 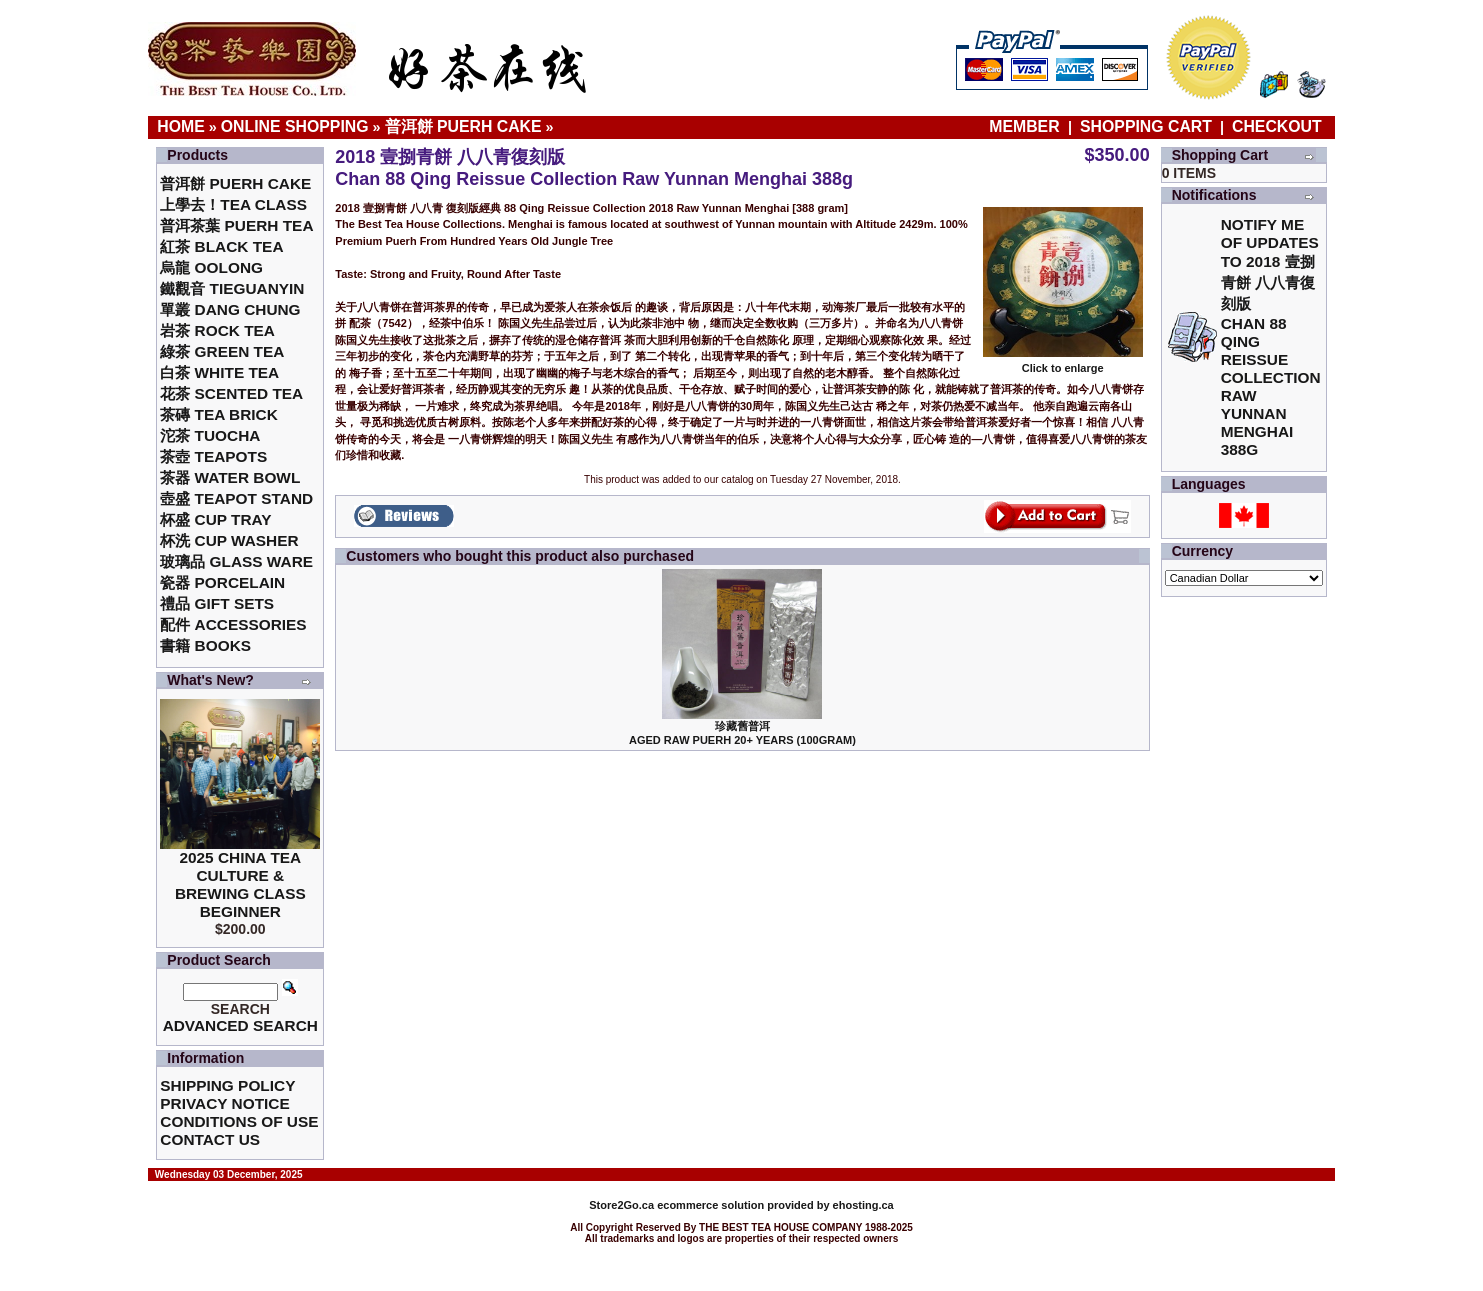 What do you see at coordinates (295, 126) in the screenshot?
I see `Online Shopping` at bounding box center [295, 126].